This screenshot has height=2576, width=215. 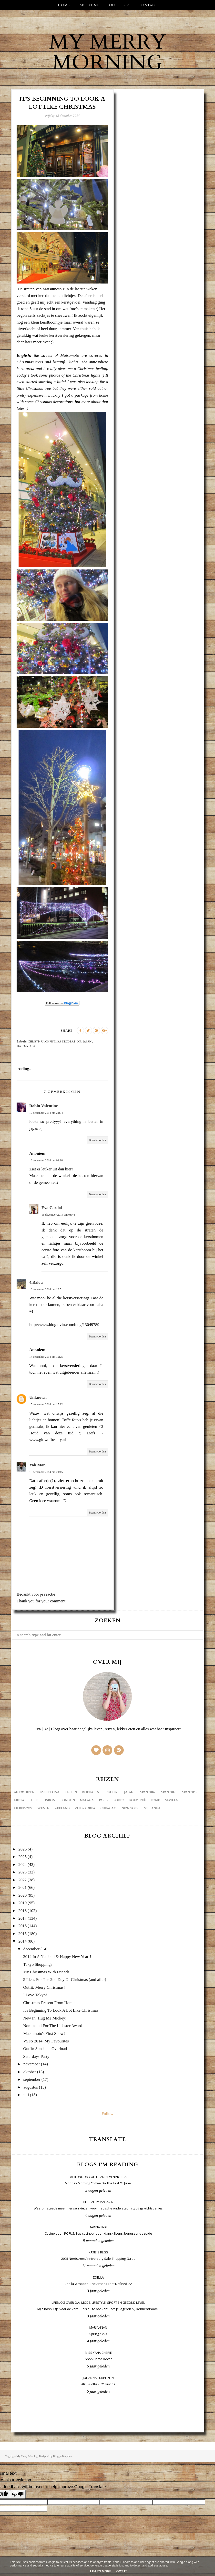 What do you see at coordinates (146, 1792) in the screenshot?
I see `Japan 2016` at bounding box center [146, 1792].